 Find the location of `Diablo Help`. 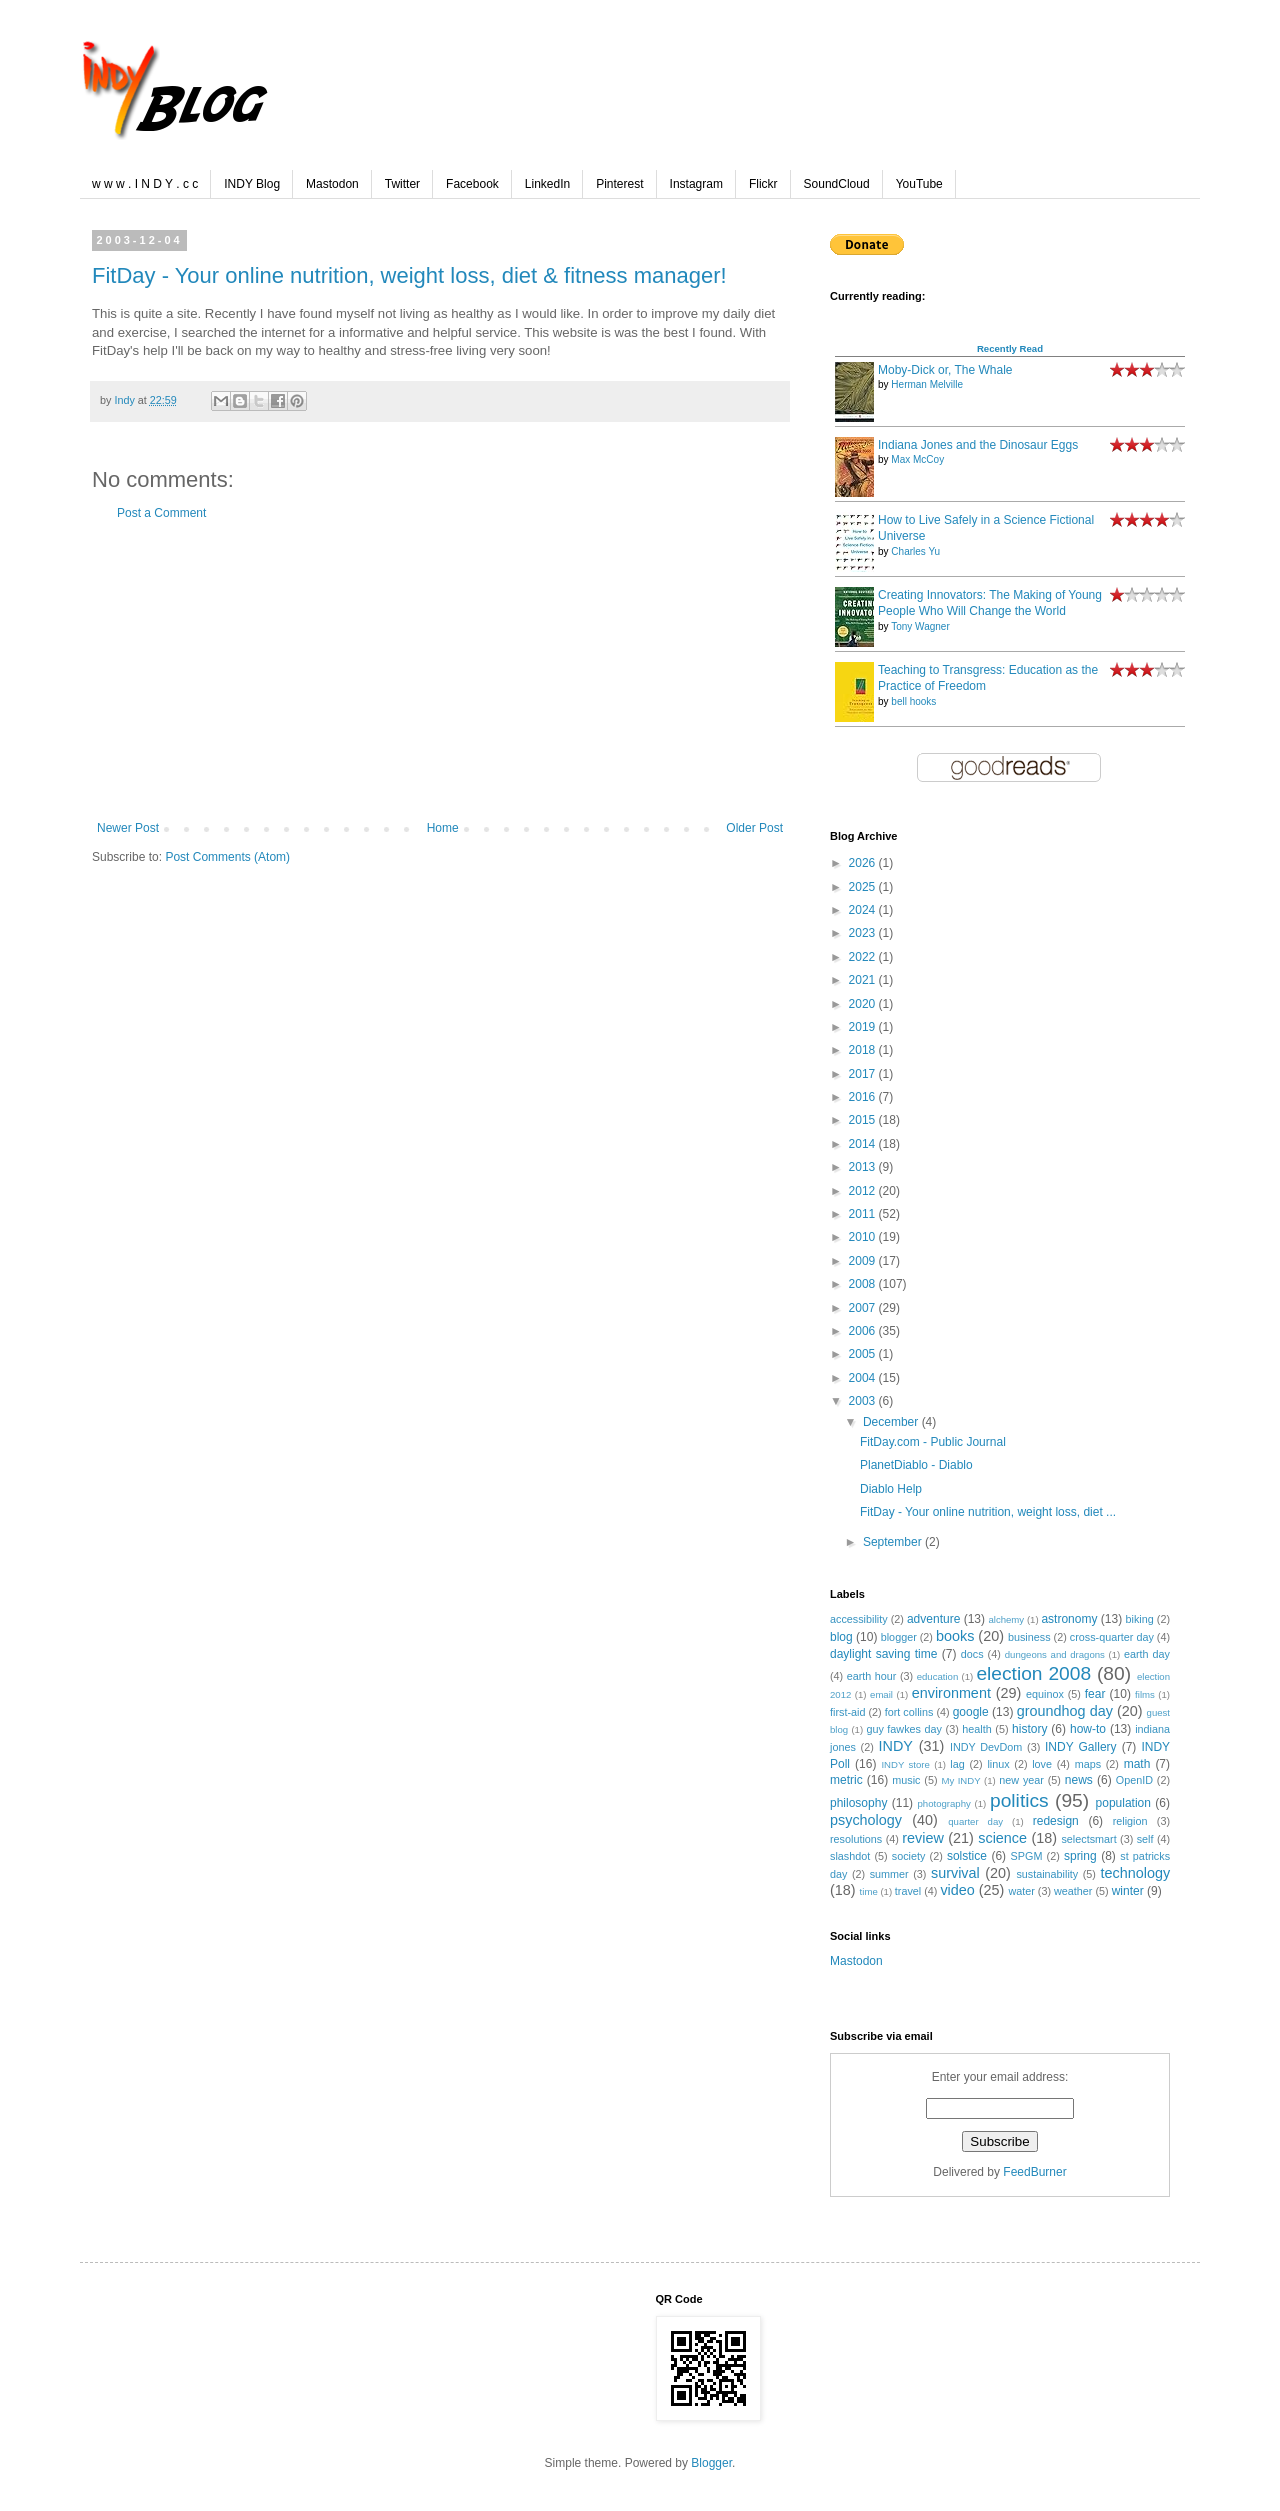

Diablo Help is located at coordinates (891, 1489).